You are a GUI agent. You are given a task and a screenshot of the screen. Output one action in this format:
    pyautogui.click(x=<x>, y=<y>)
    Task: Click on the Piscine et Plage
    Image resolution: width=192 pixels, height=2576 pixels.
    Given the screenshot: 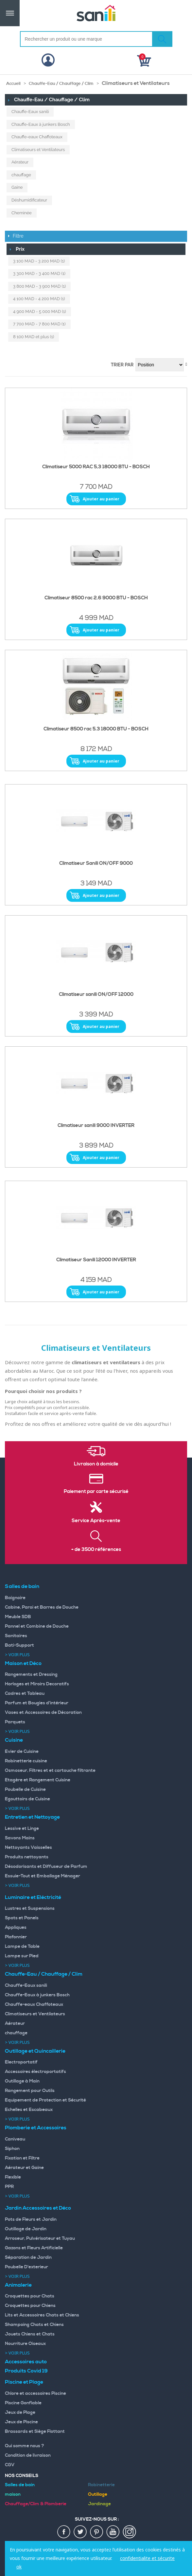 What is the action you would take?
    pyautogui.click(x=24, y=2382)
    